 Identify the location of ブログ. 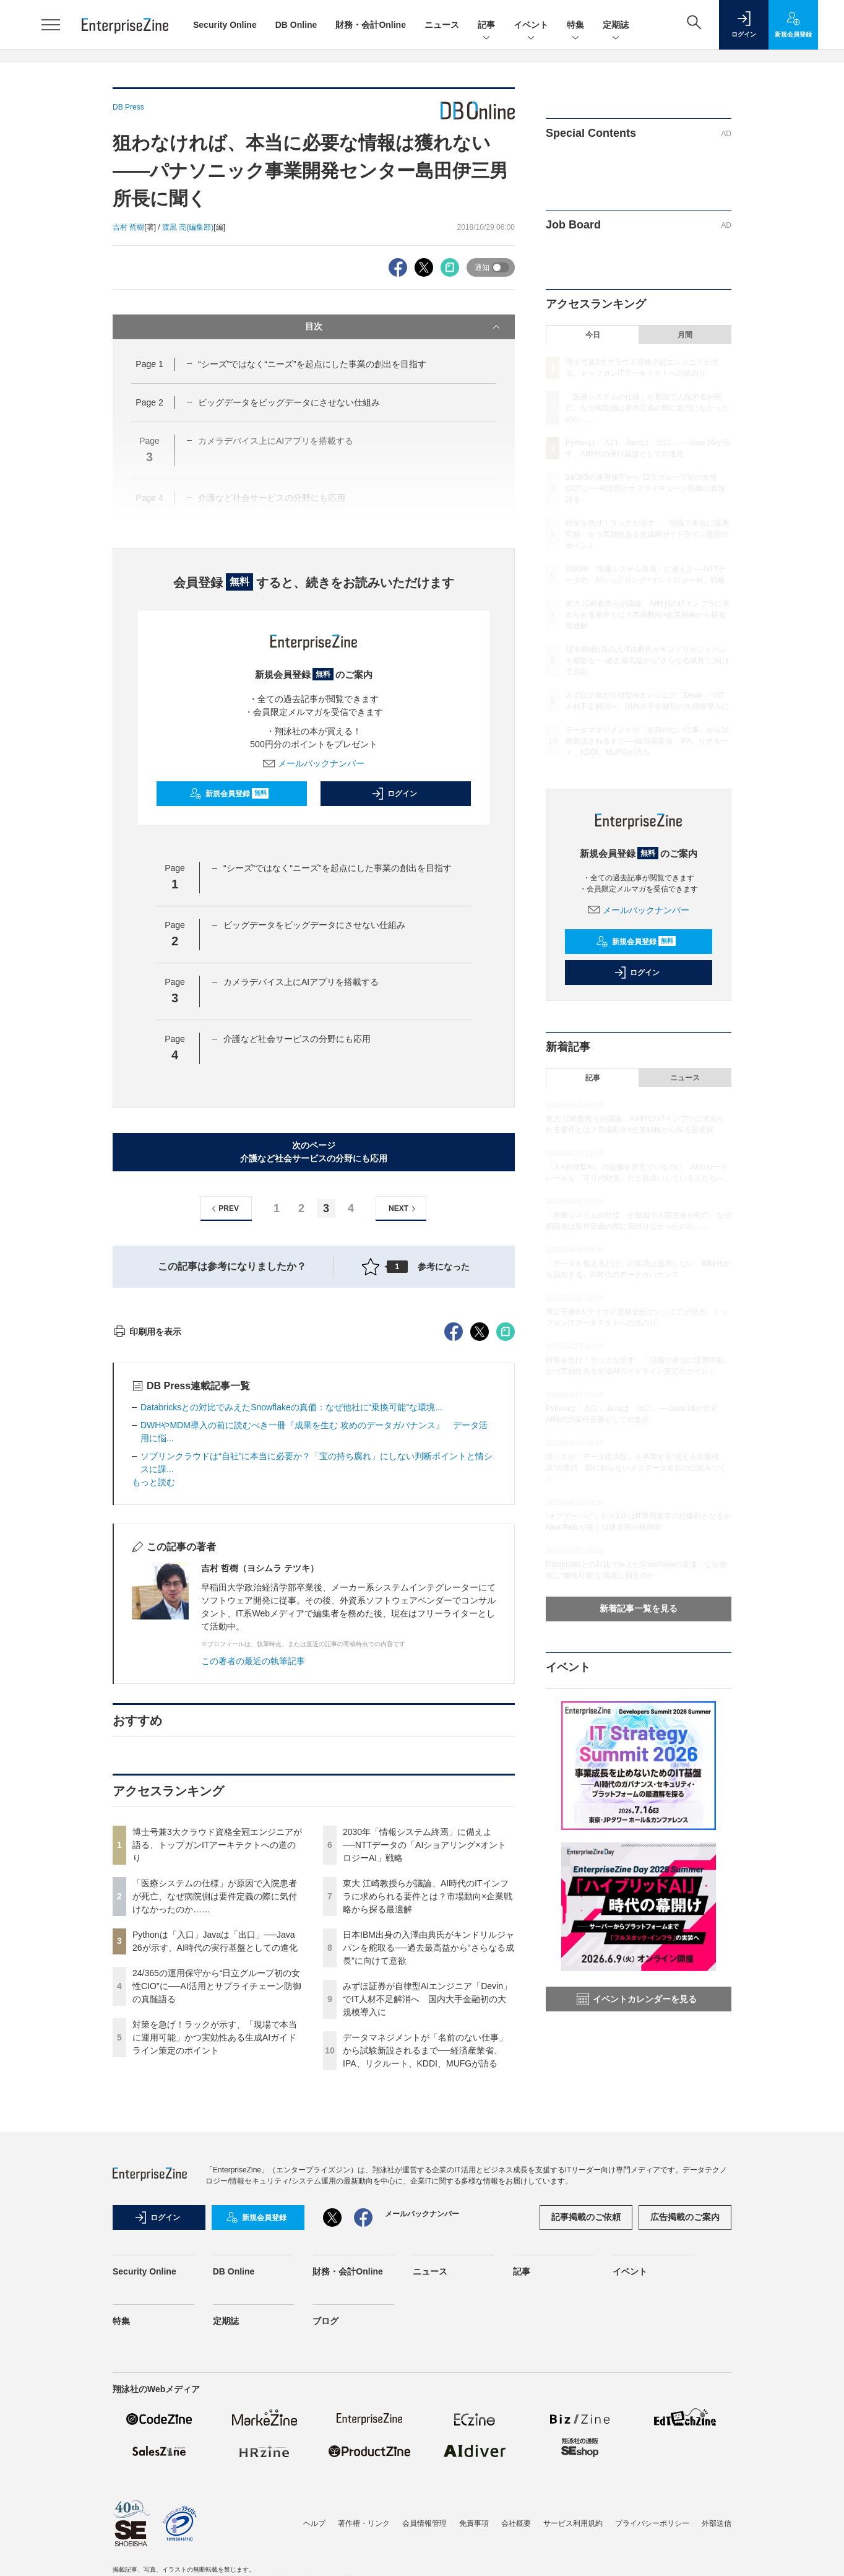
(325, 2544).